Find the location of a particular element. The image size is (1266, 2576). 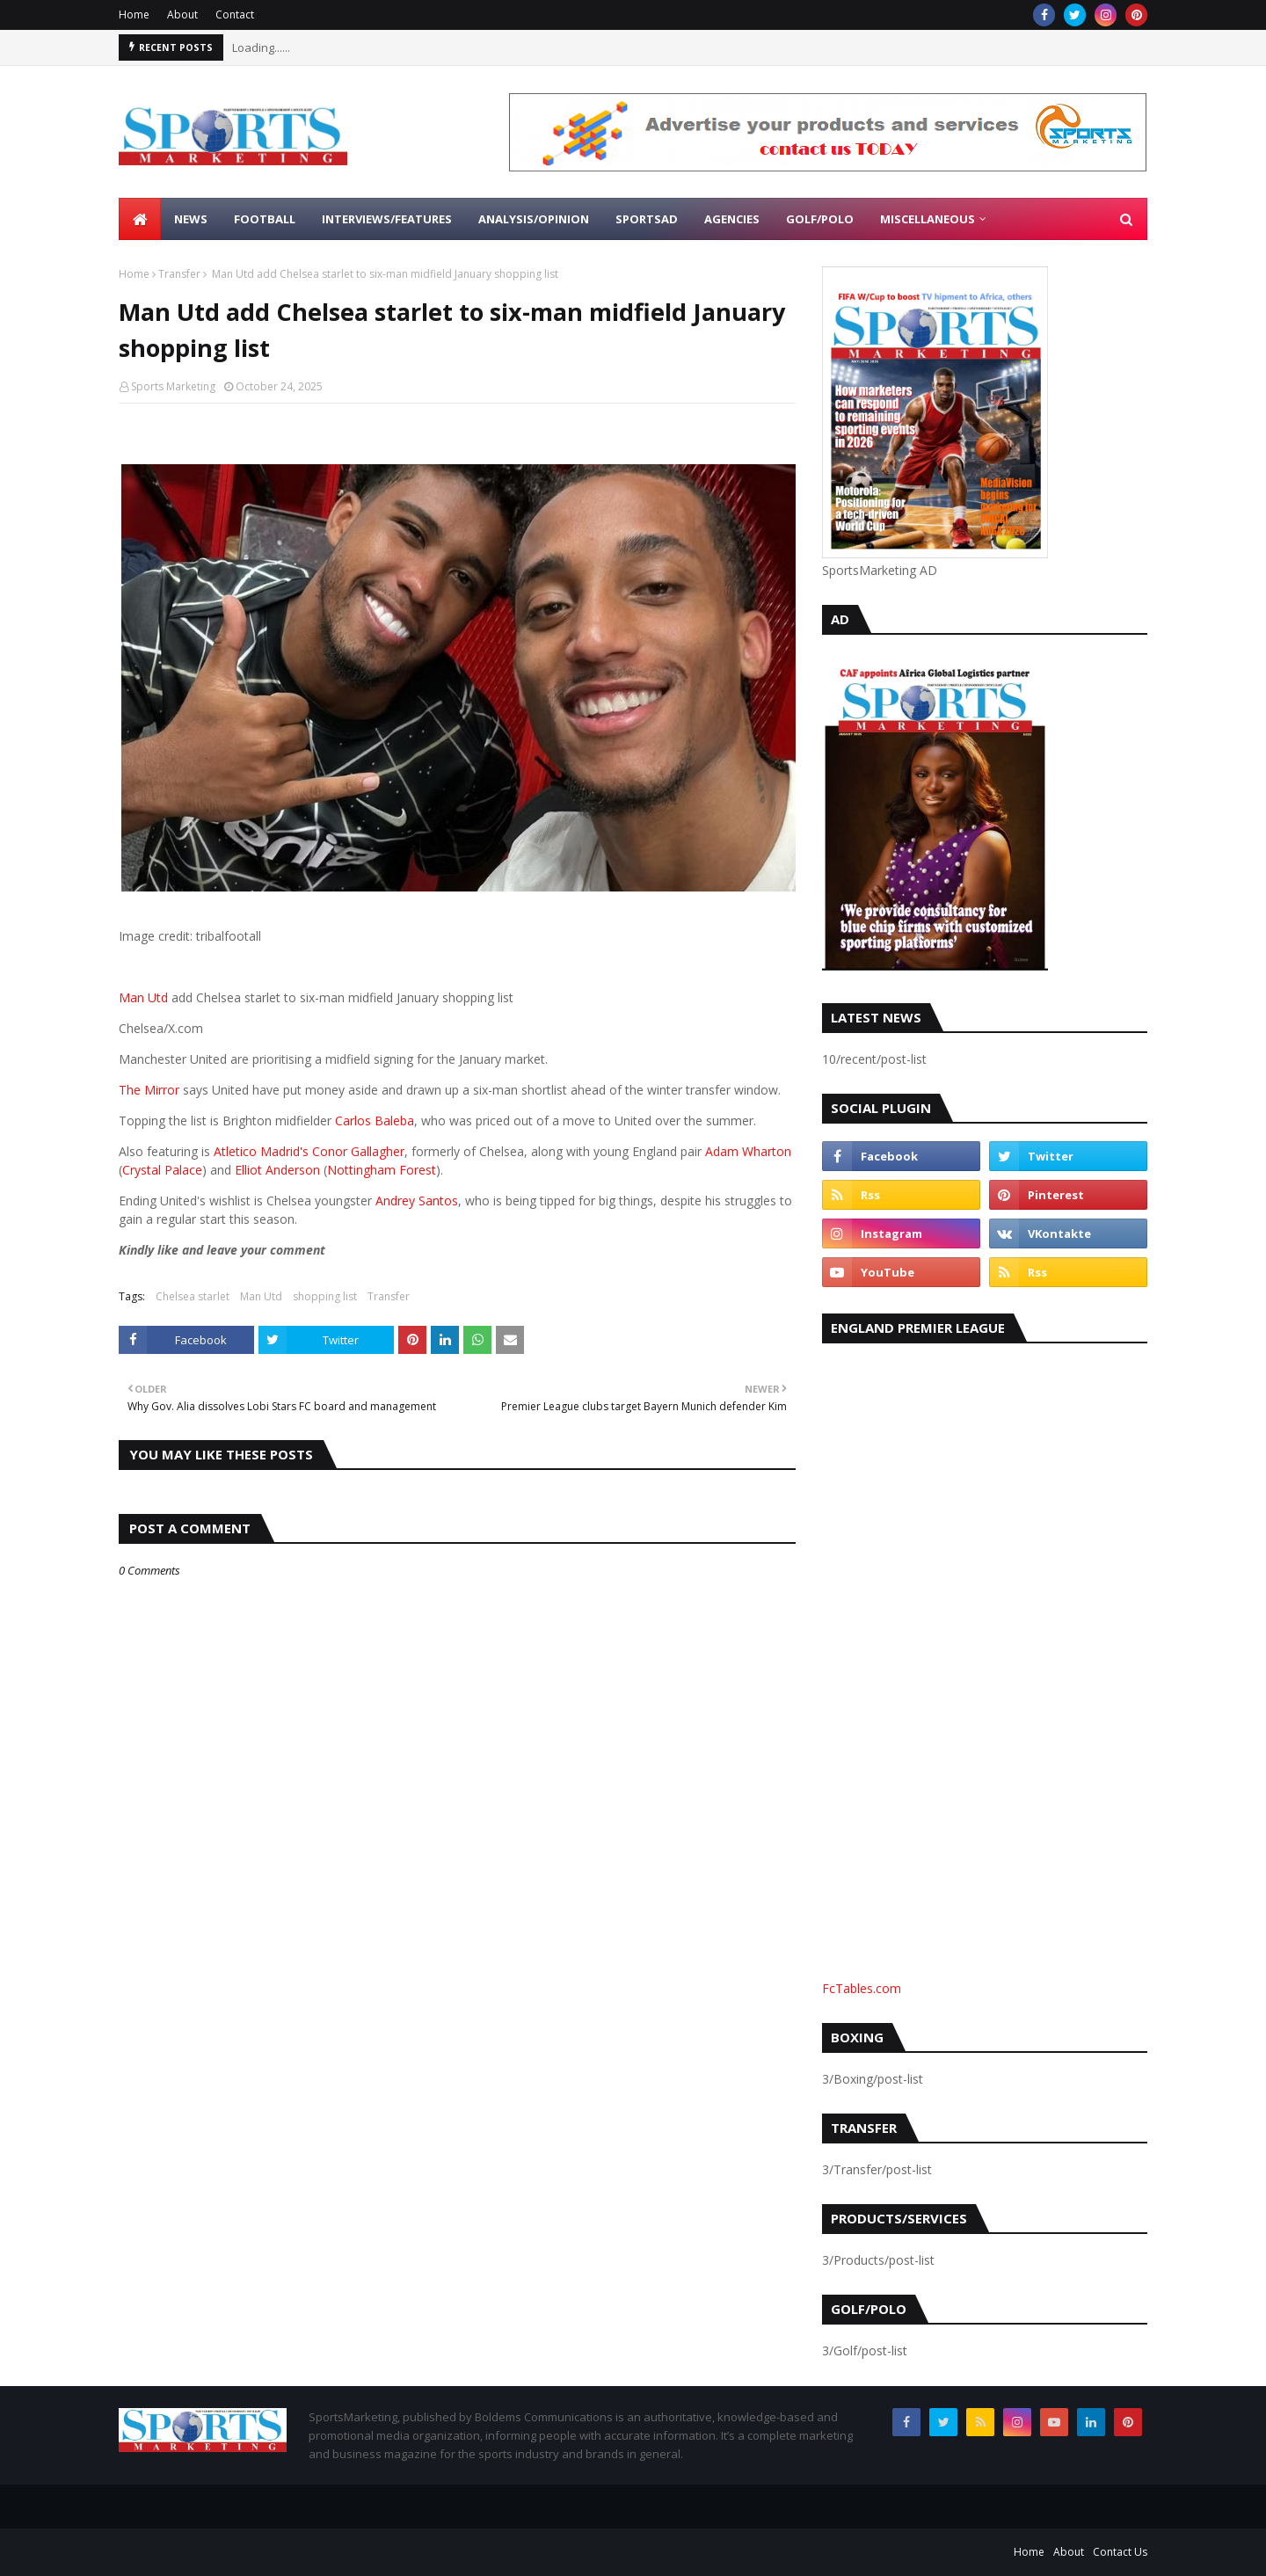

FcTables.com is located at coordinates (861, 1988).